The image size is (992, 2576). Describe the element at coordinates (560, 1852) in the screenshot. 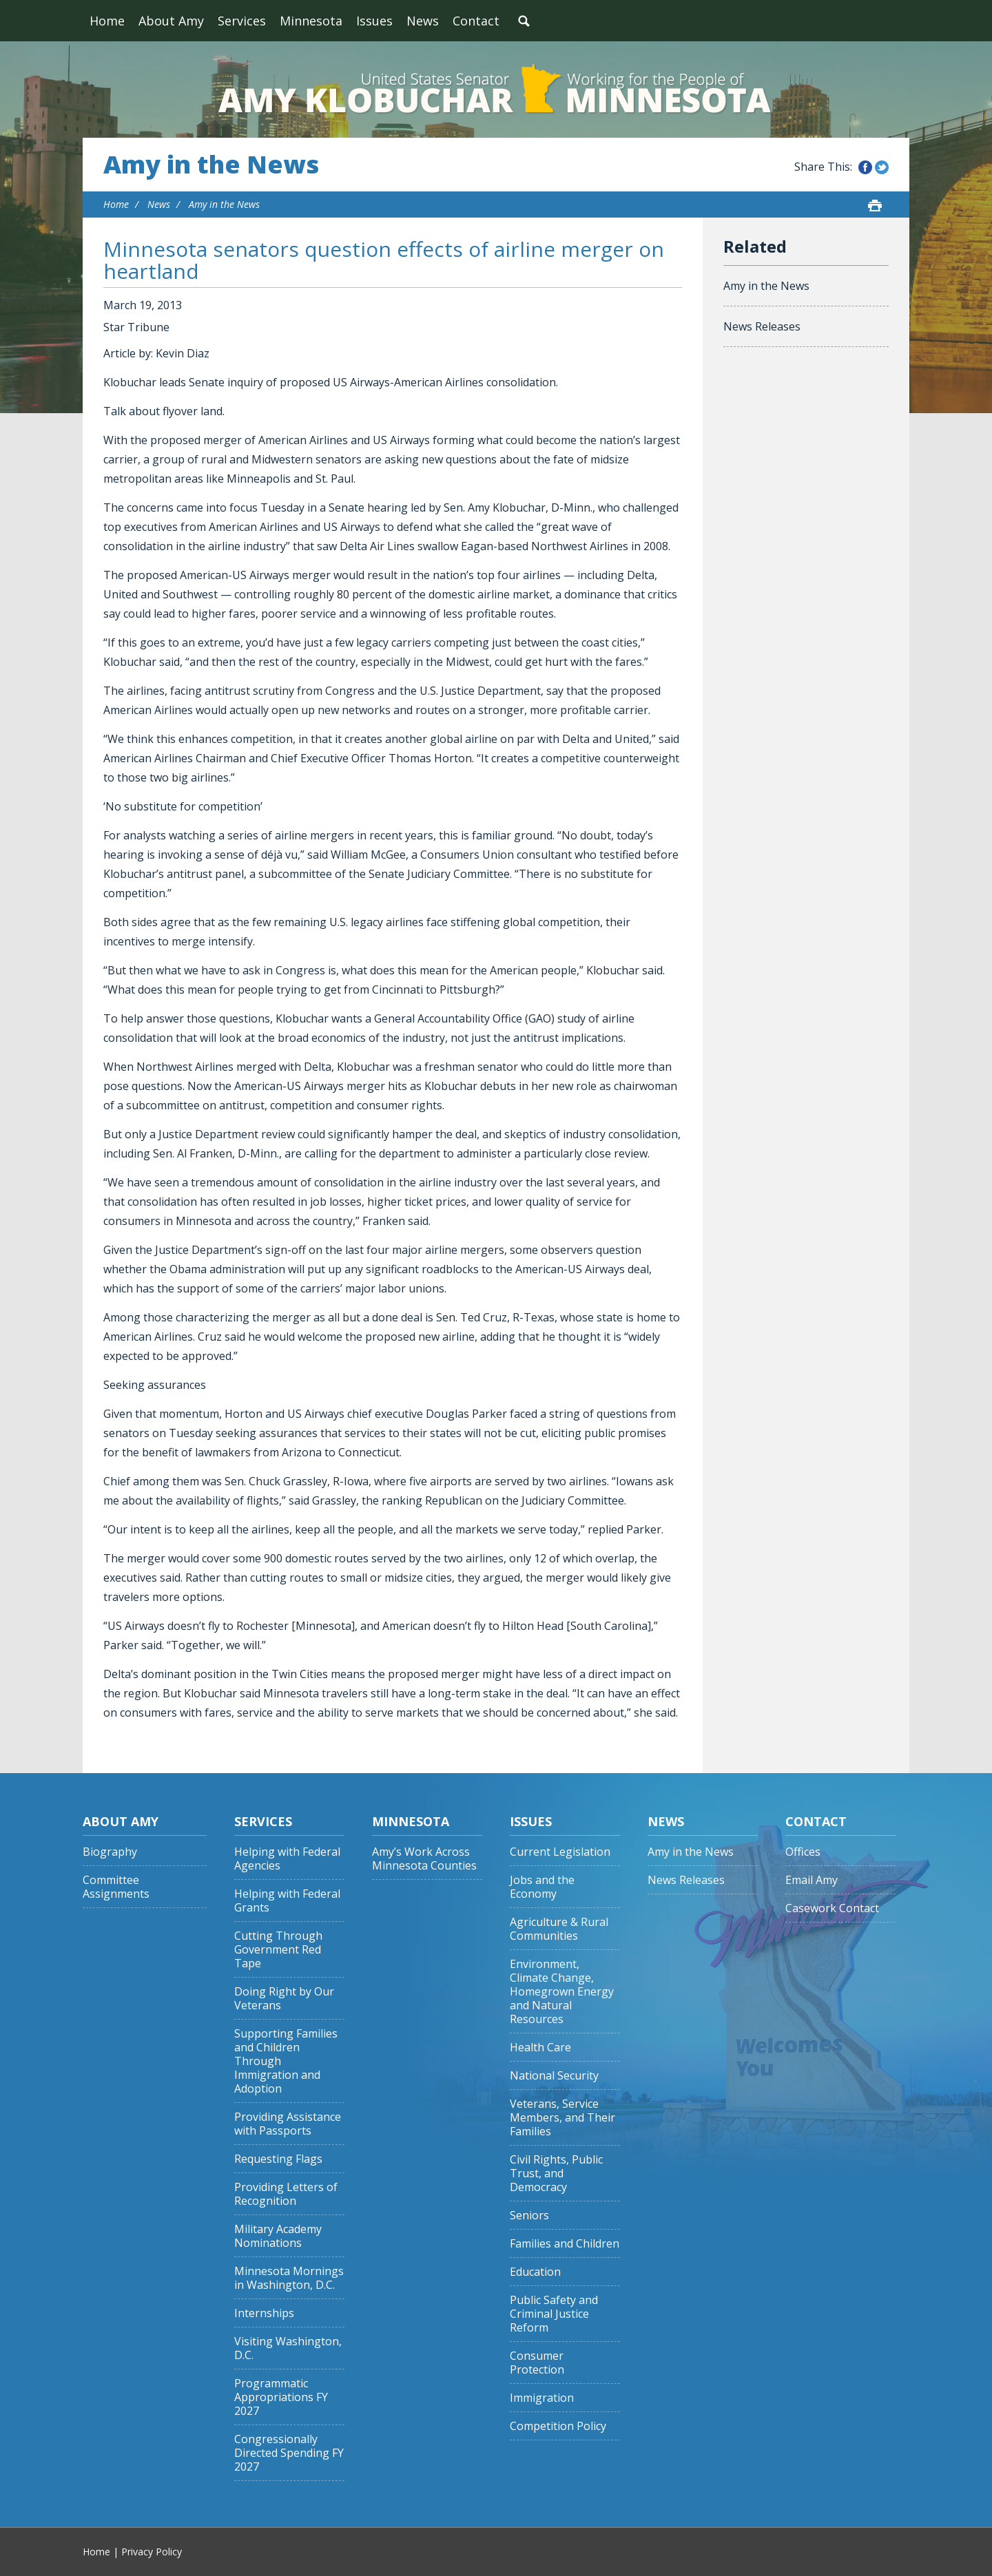

I see `Current Legislation` at that location.